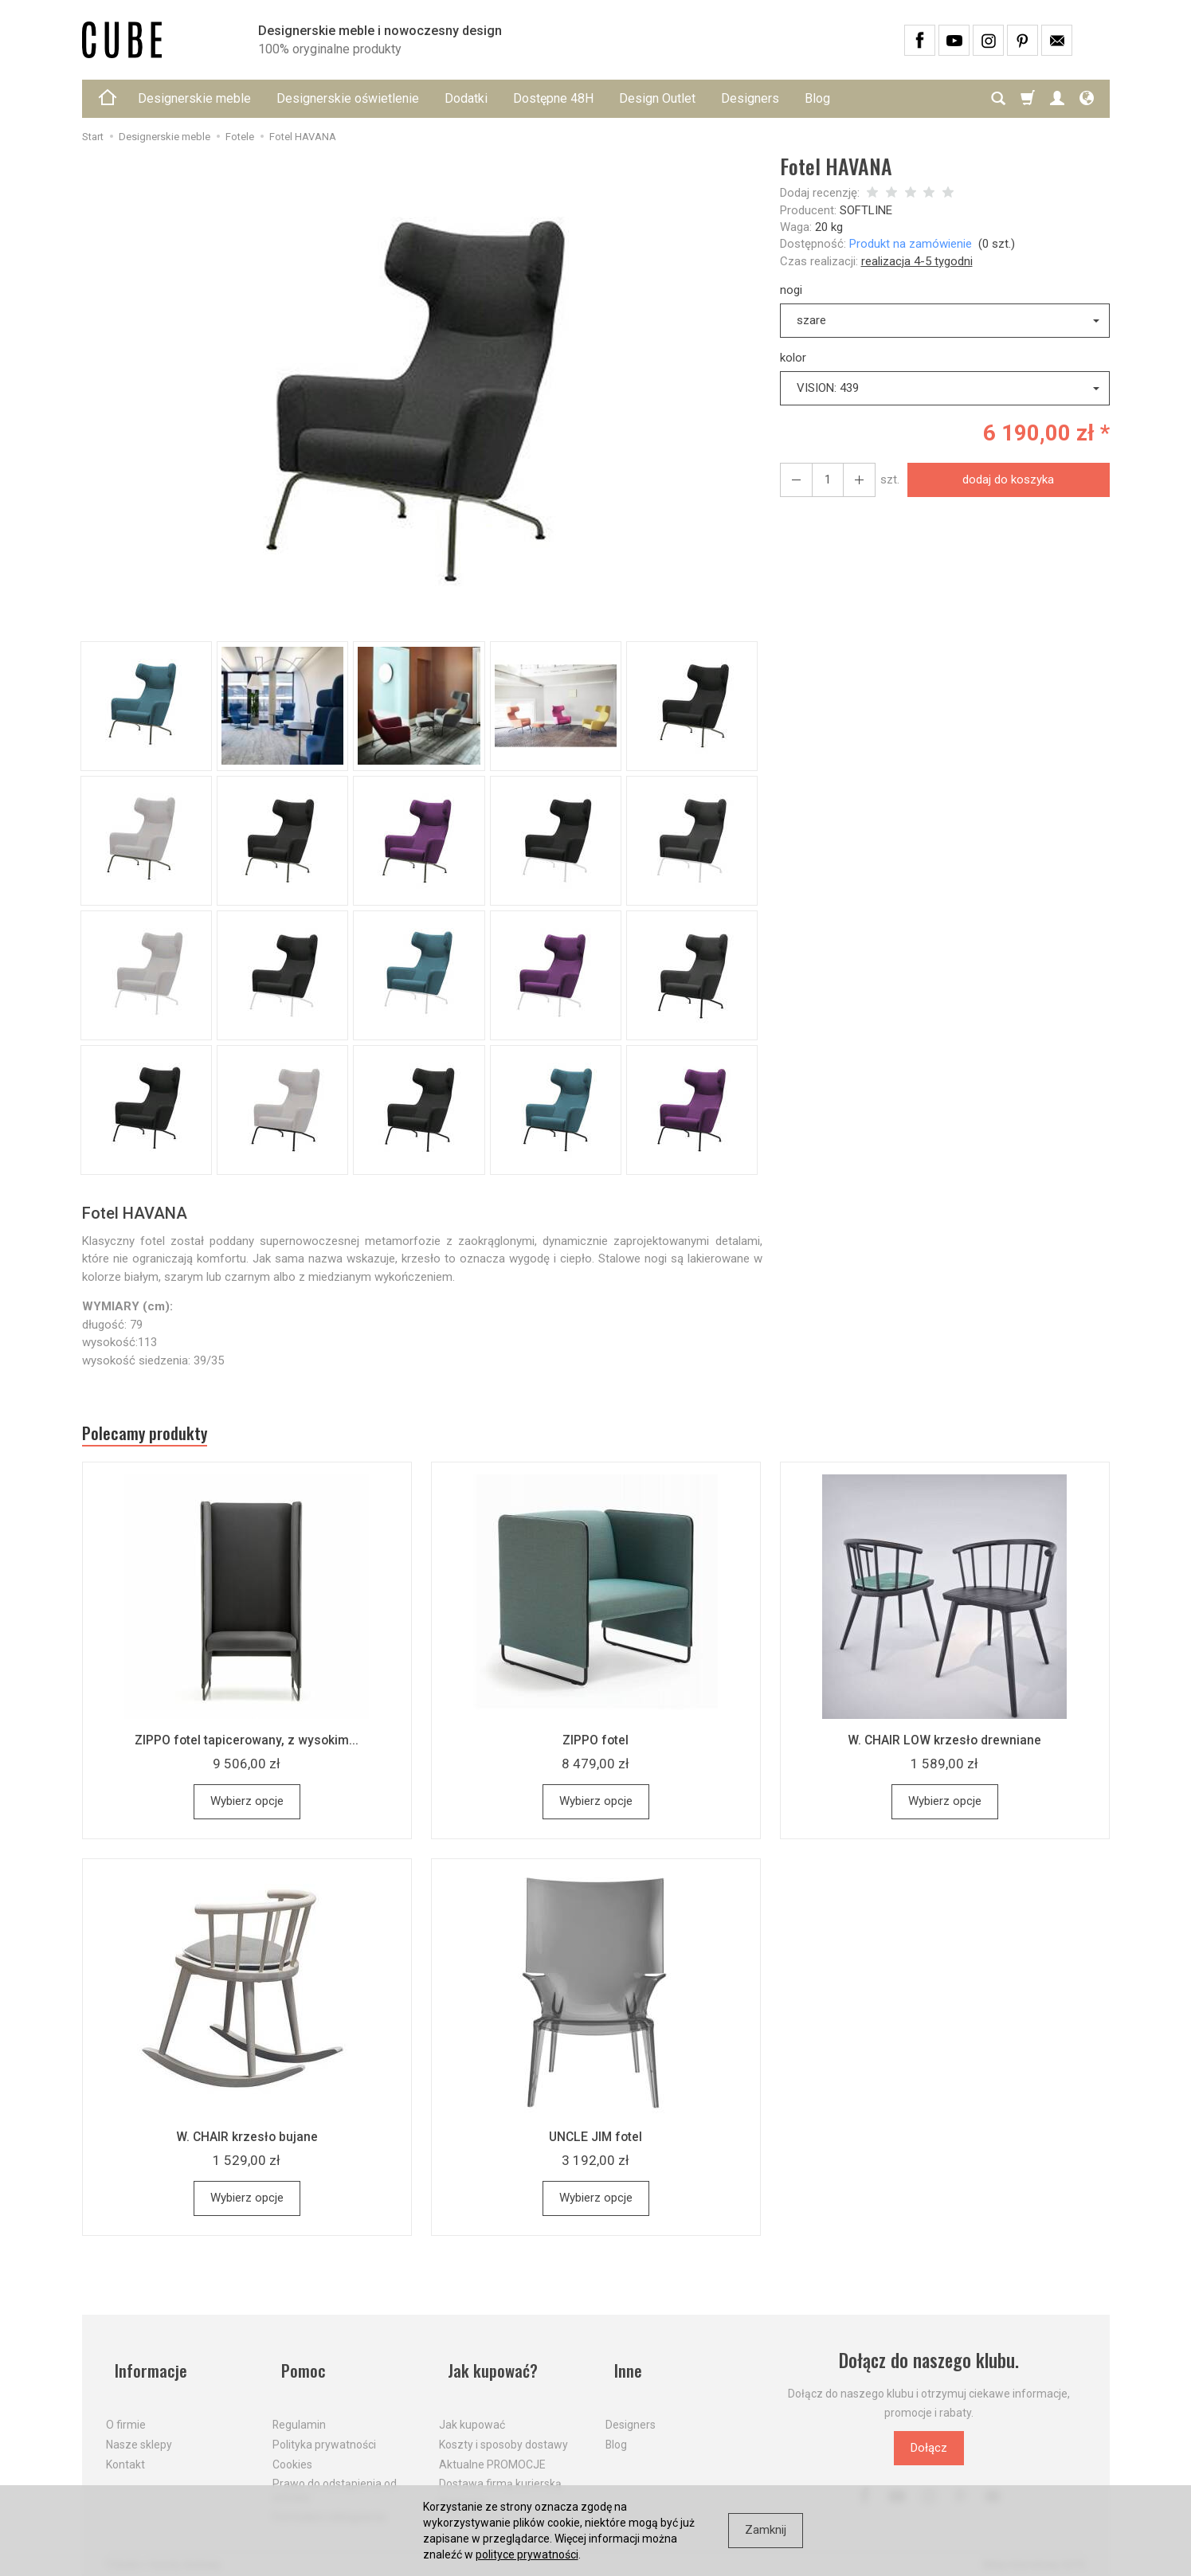 The width and height of the screenshot is (1191, 2576). What do you see at coordinates (125, 2450) in the screenshot?
I see `Kontakt` at bounding box center [125, 2450].